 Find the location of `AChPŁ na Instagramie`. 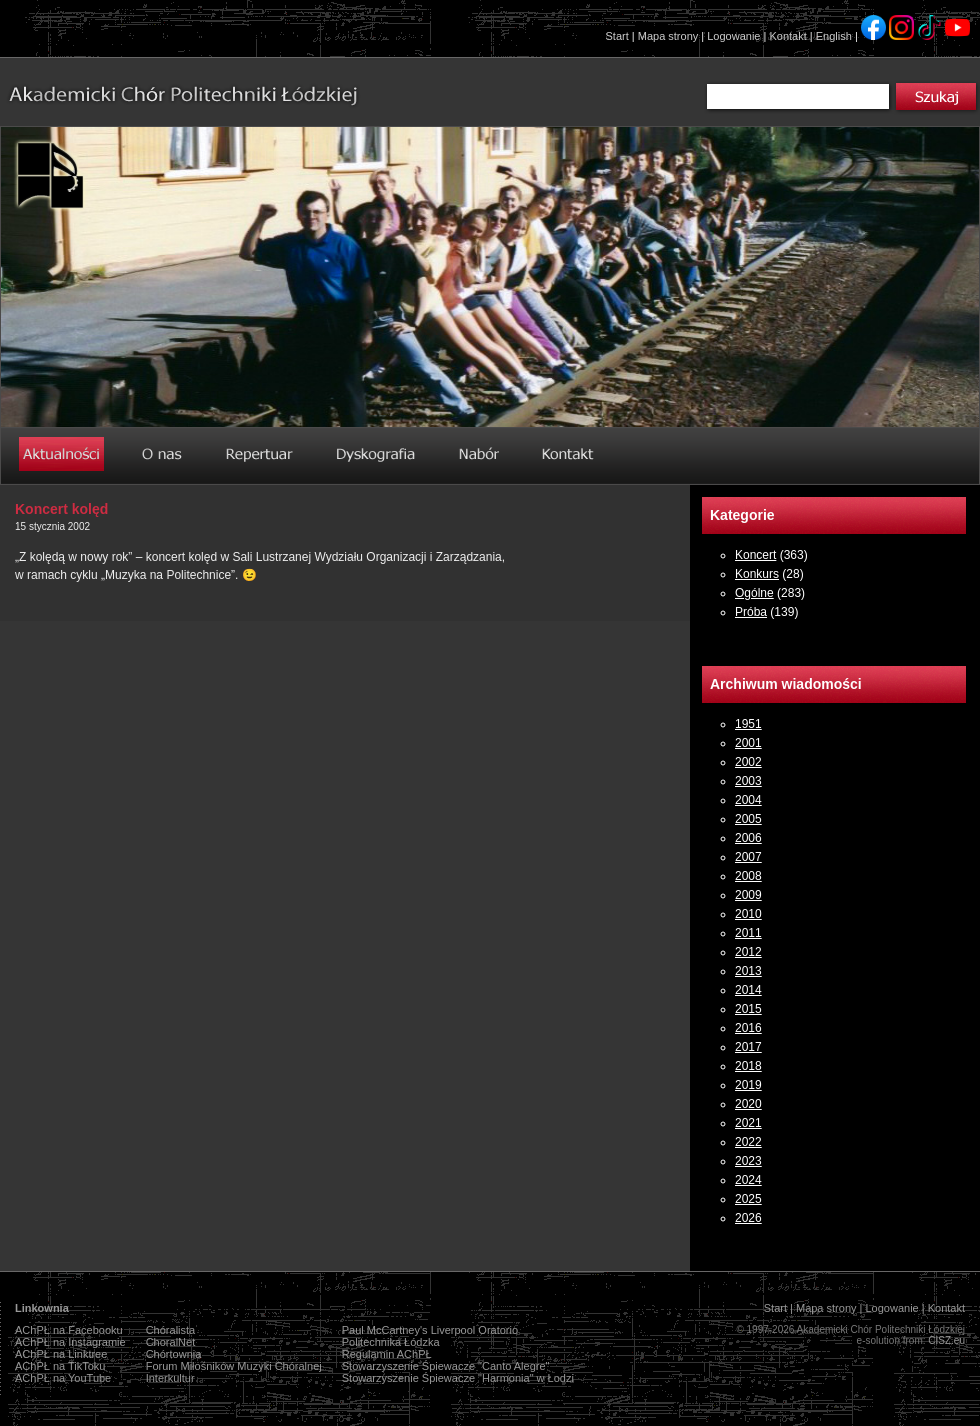

AChPŁ na Instagramie is located at coordinates (70, 1342).